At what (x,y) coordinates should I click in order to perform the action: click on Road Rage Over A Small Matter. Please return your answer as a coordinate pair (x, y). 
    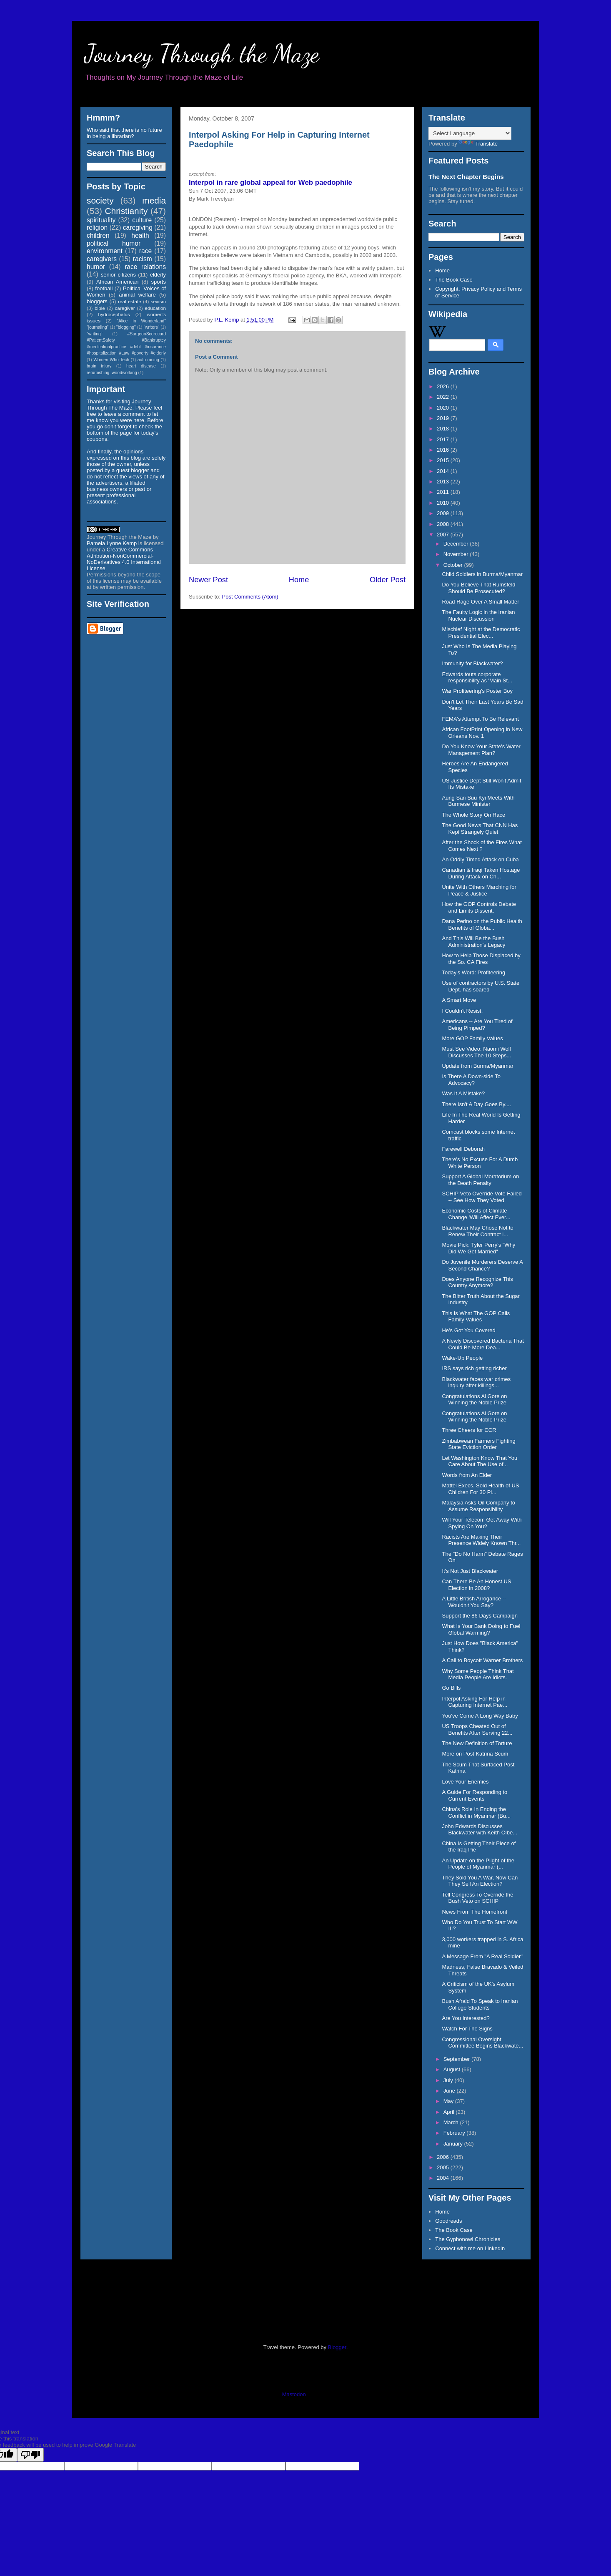
    Looking at the image, I should click on (480, 602).